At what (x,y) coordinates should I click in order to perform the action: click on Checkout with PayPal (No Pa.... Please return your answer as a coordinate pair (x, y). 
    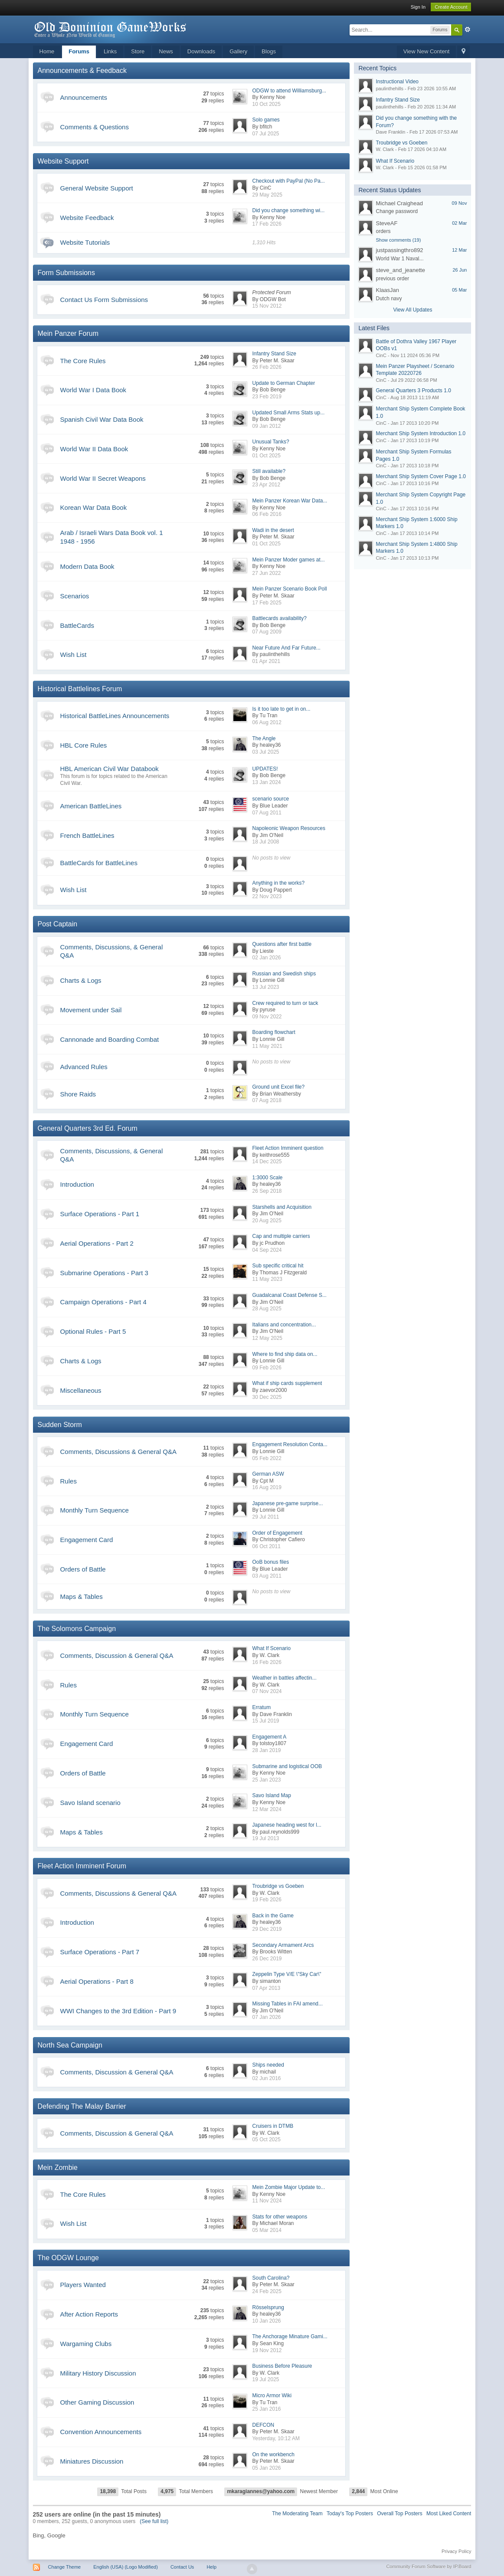
    Looking at the image, I should click on (288, 181).